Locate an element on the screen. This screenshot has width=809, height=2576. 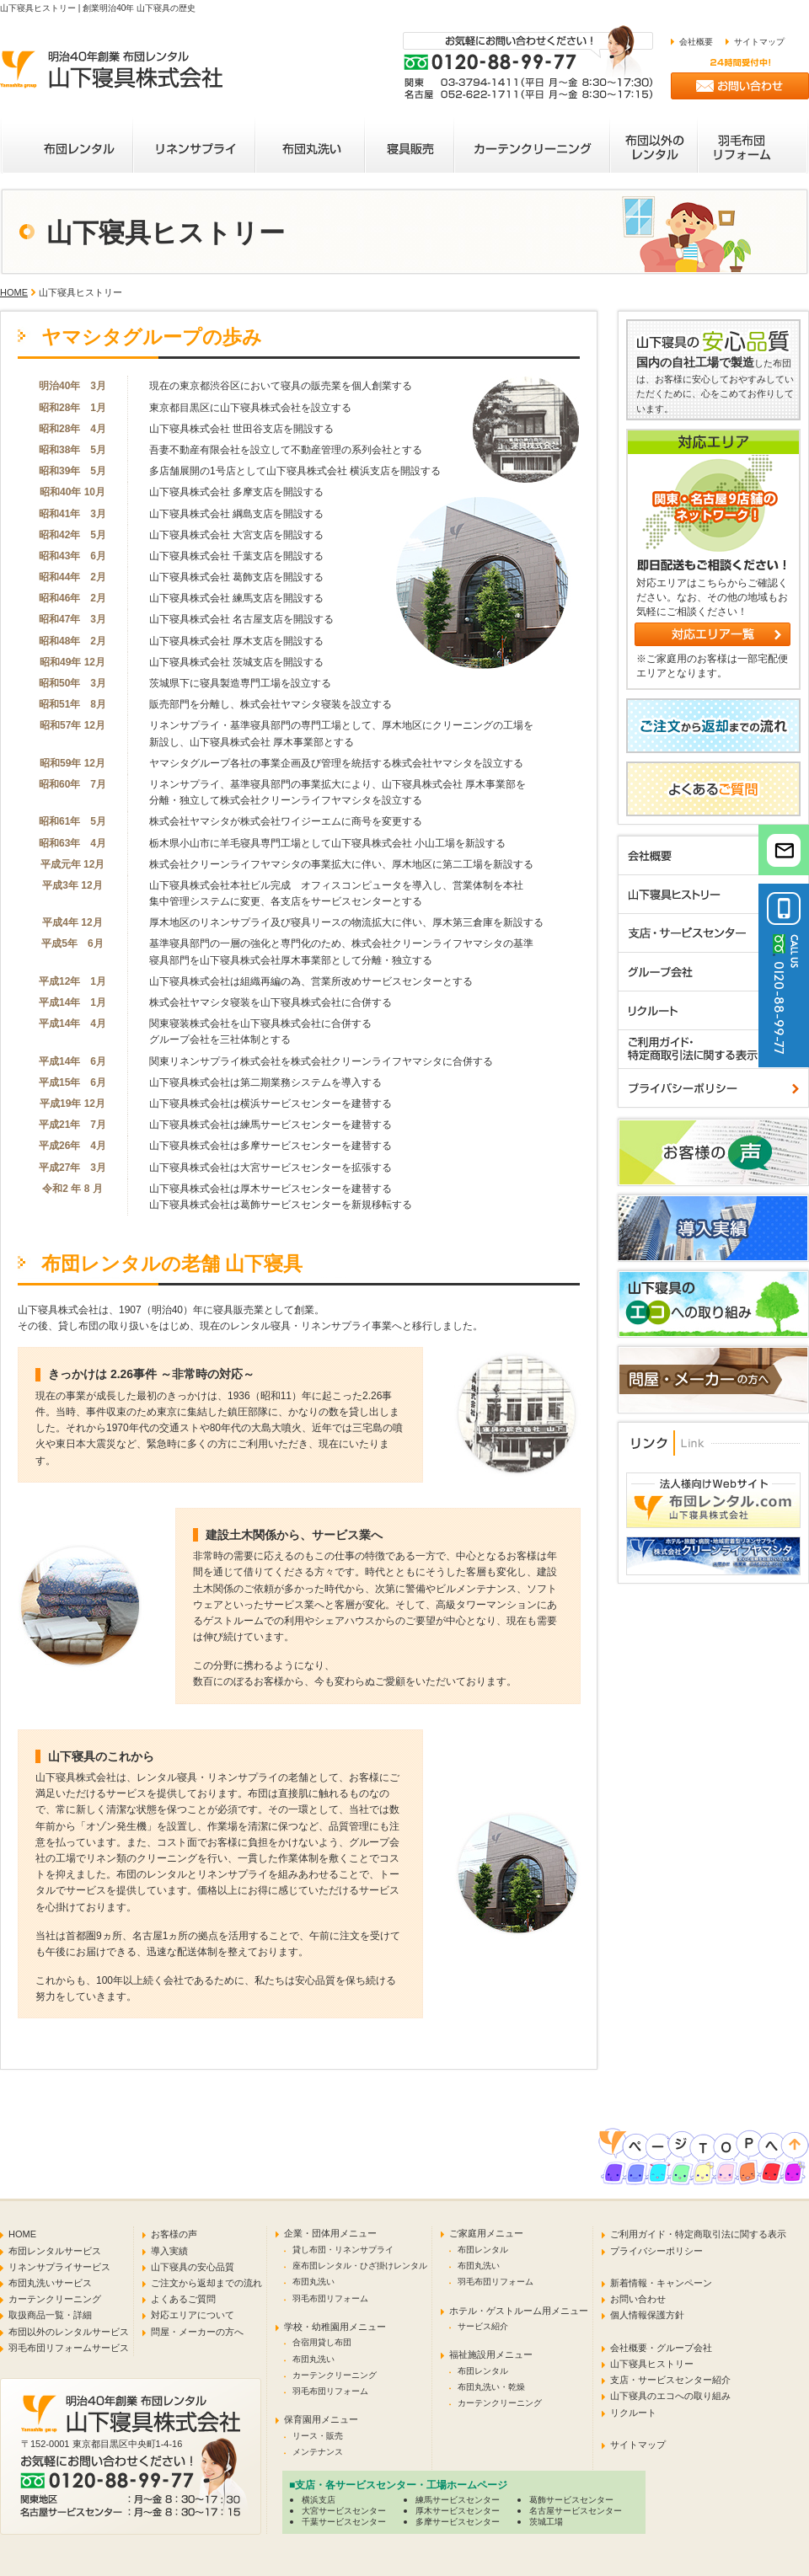
練馬サービスセンター is located at coordinates (457, 2499).